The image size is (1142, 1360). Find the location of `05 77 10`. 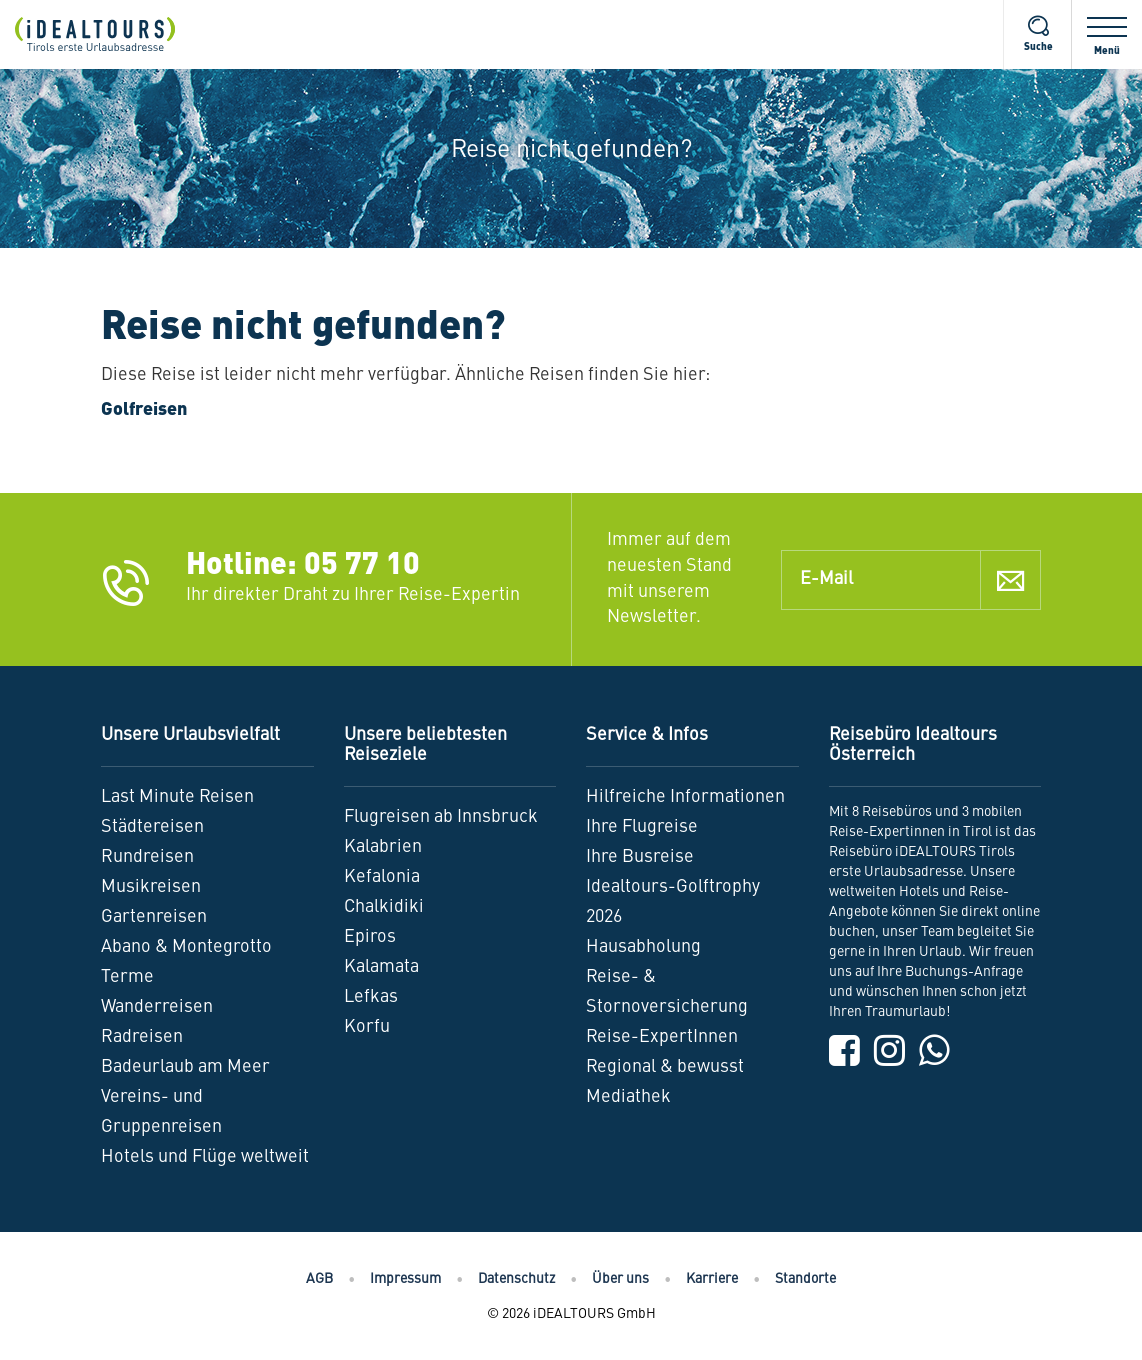

05 77 10 is located at coordinates (362, 566).